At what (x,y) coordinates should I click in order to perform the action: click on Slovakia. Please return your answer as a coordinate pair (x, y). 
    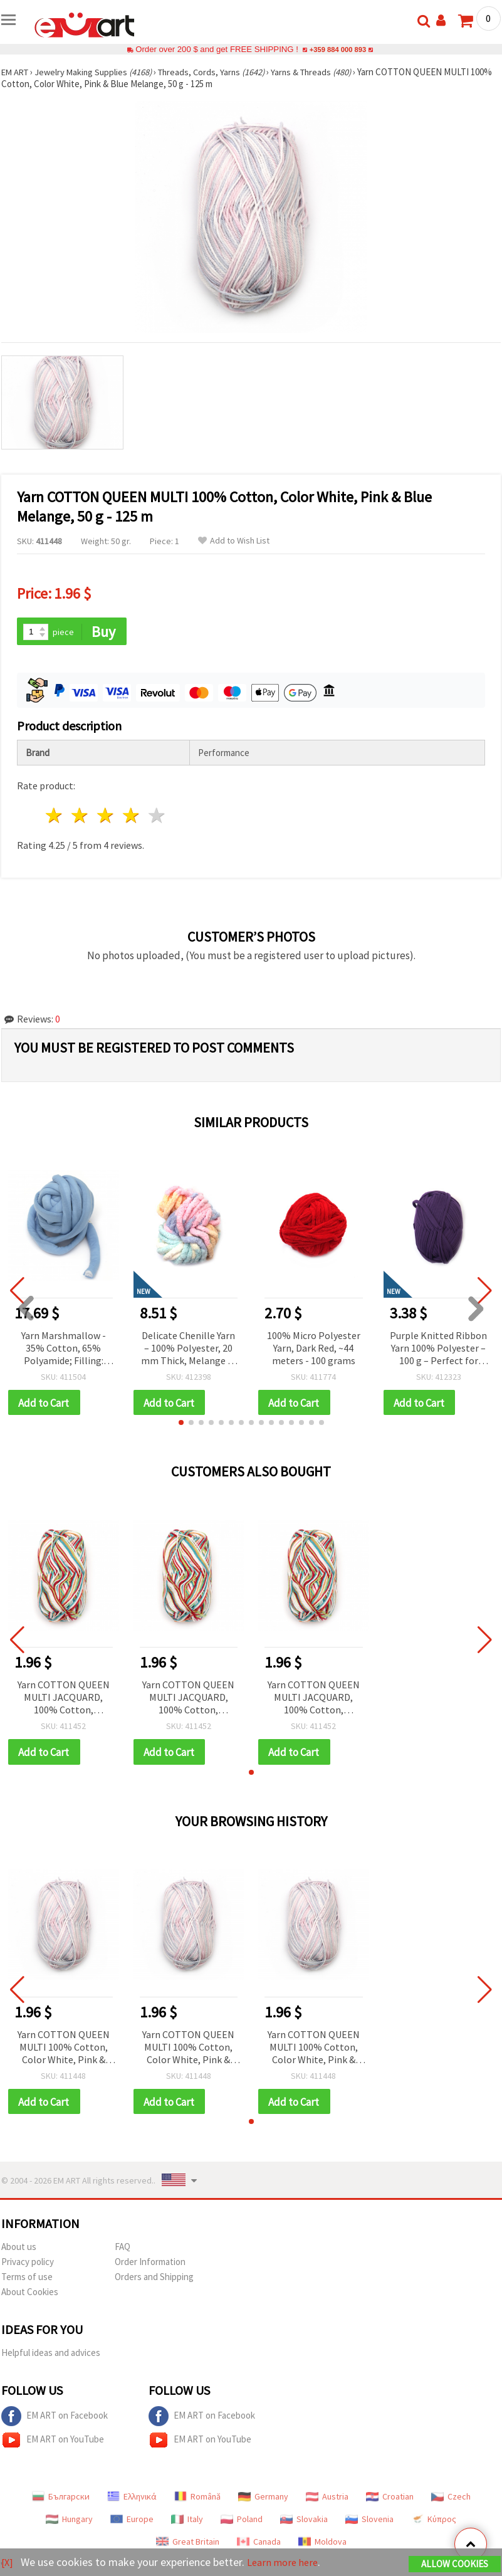
    Looking at the image, I should click on (304, 2522).